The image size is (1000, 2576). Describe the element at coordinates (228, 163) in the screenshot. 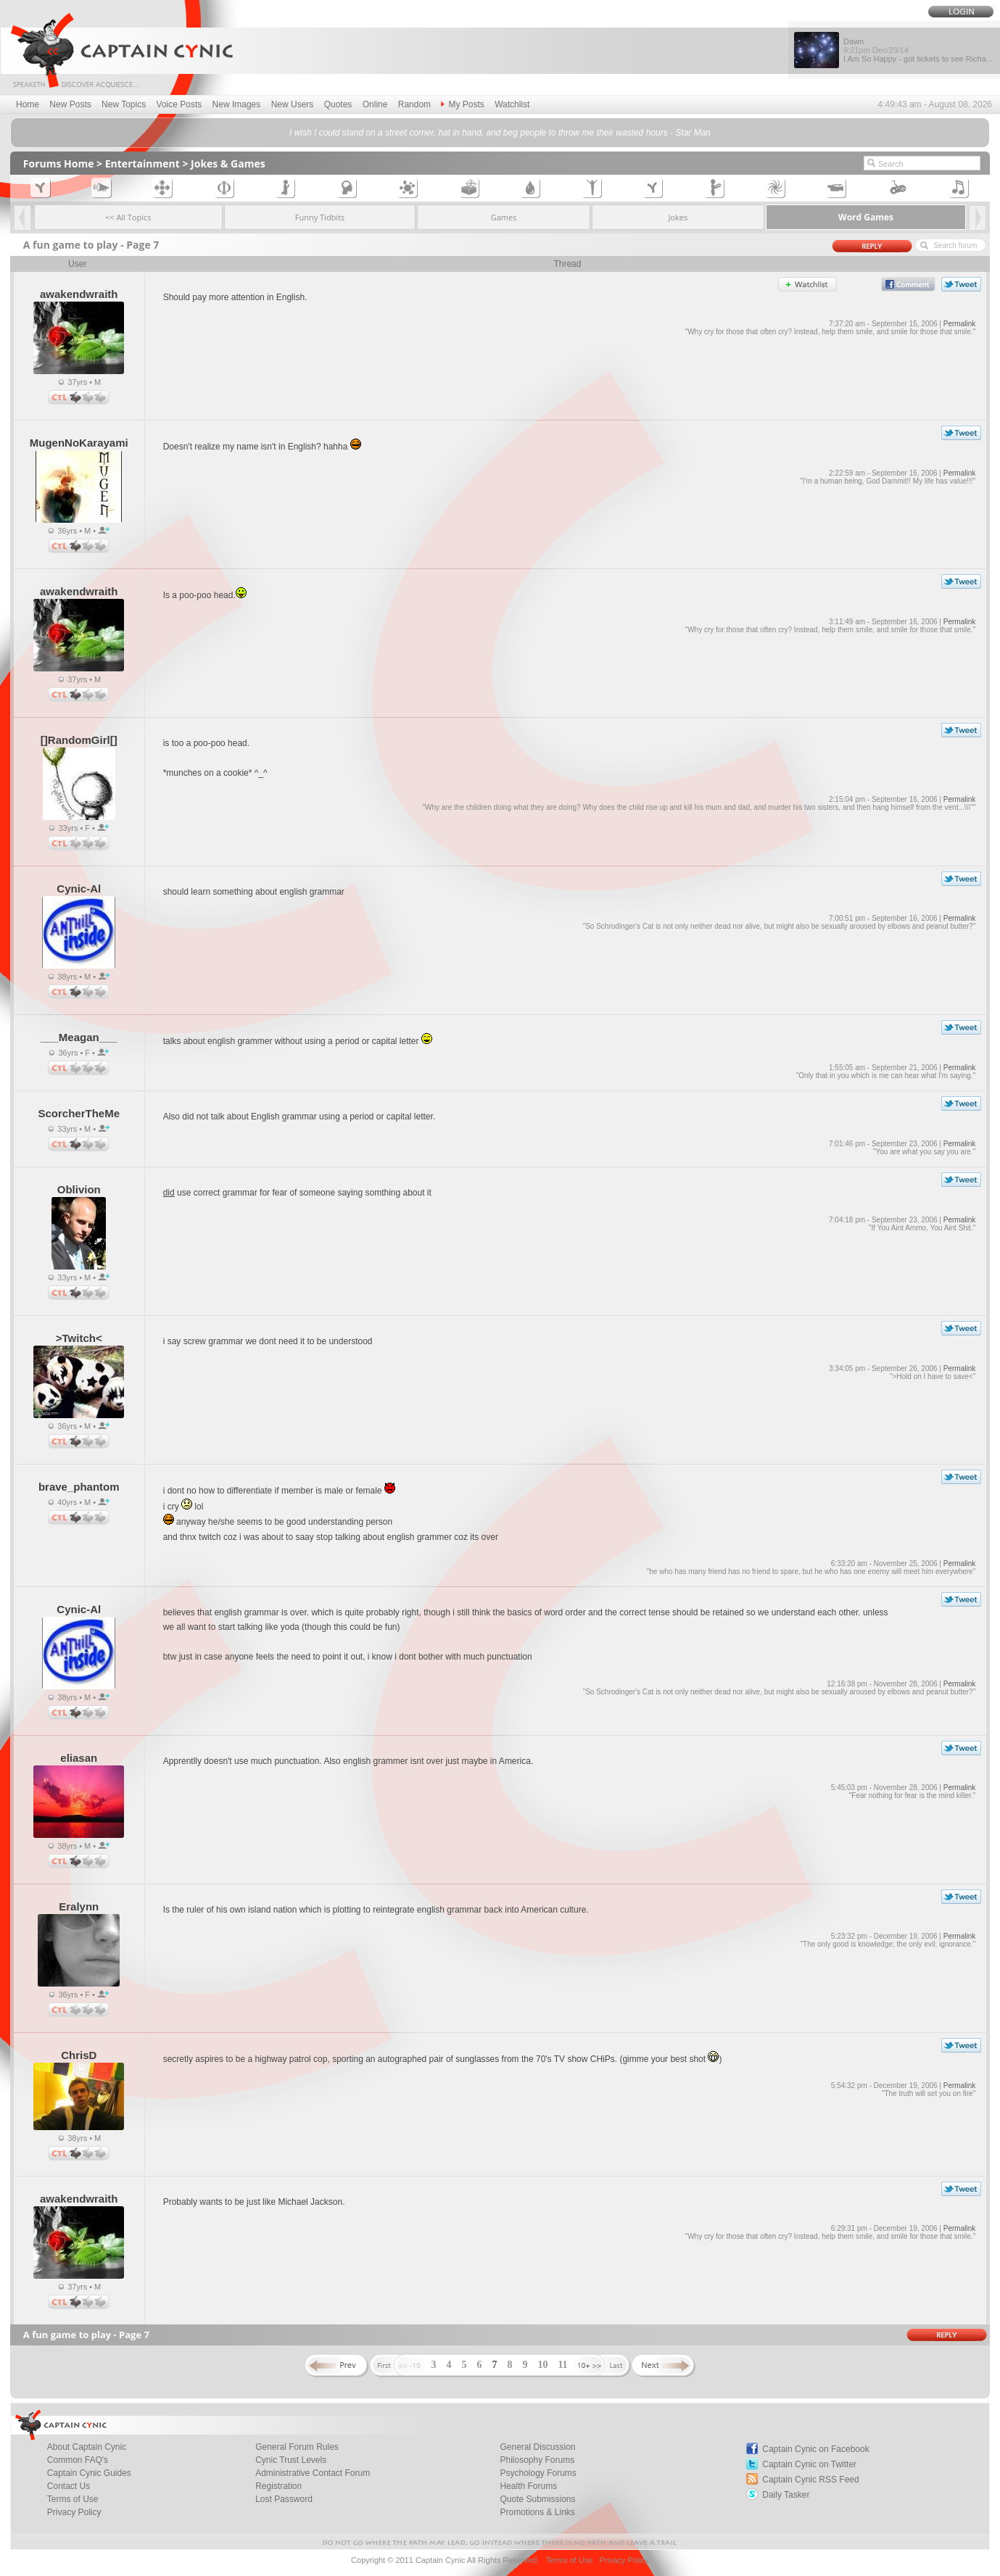

I see `Jokes & Games` at that location.